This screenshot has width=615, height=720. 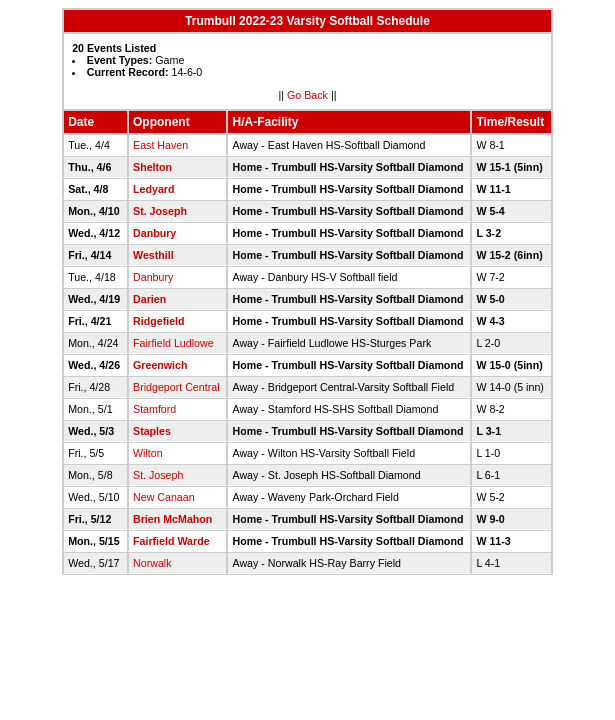 What do you see at coordinates (176, 387) in the screenshot?
I see `Bridgeport Central` at bounding box center [176, 387].